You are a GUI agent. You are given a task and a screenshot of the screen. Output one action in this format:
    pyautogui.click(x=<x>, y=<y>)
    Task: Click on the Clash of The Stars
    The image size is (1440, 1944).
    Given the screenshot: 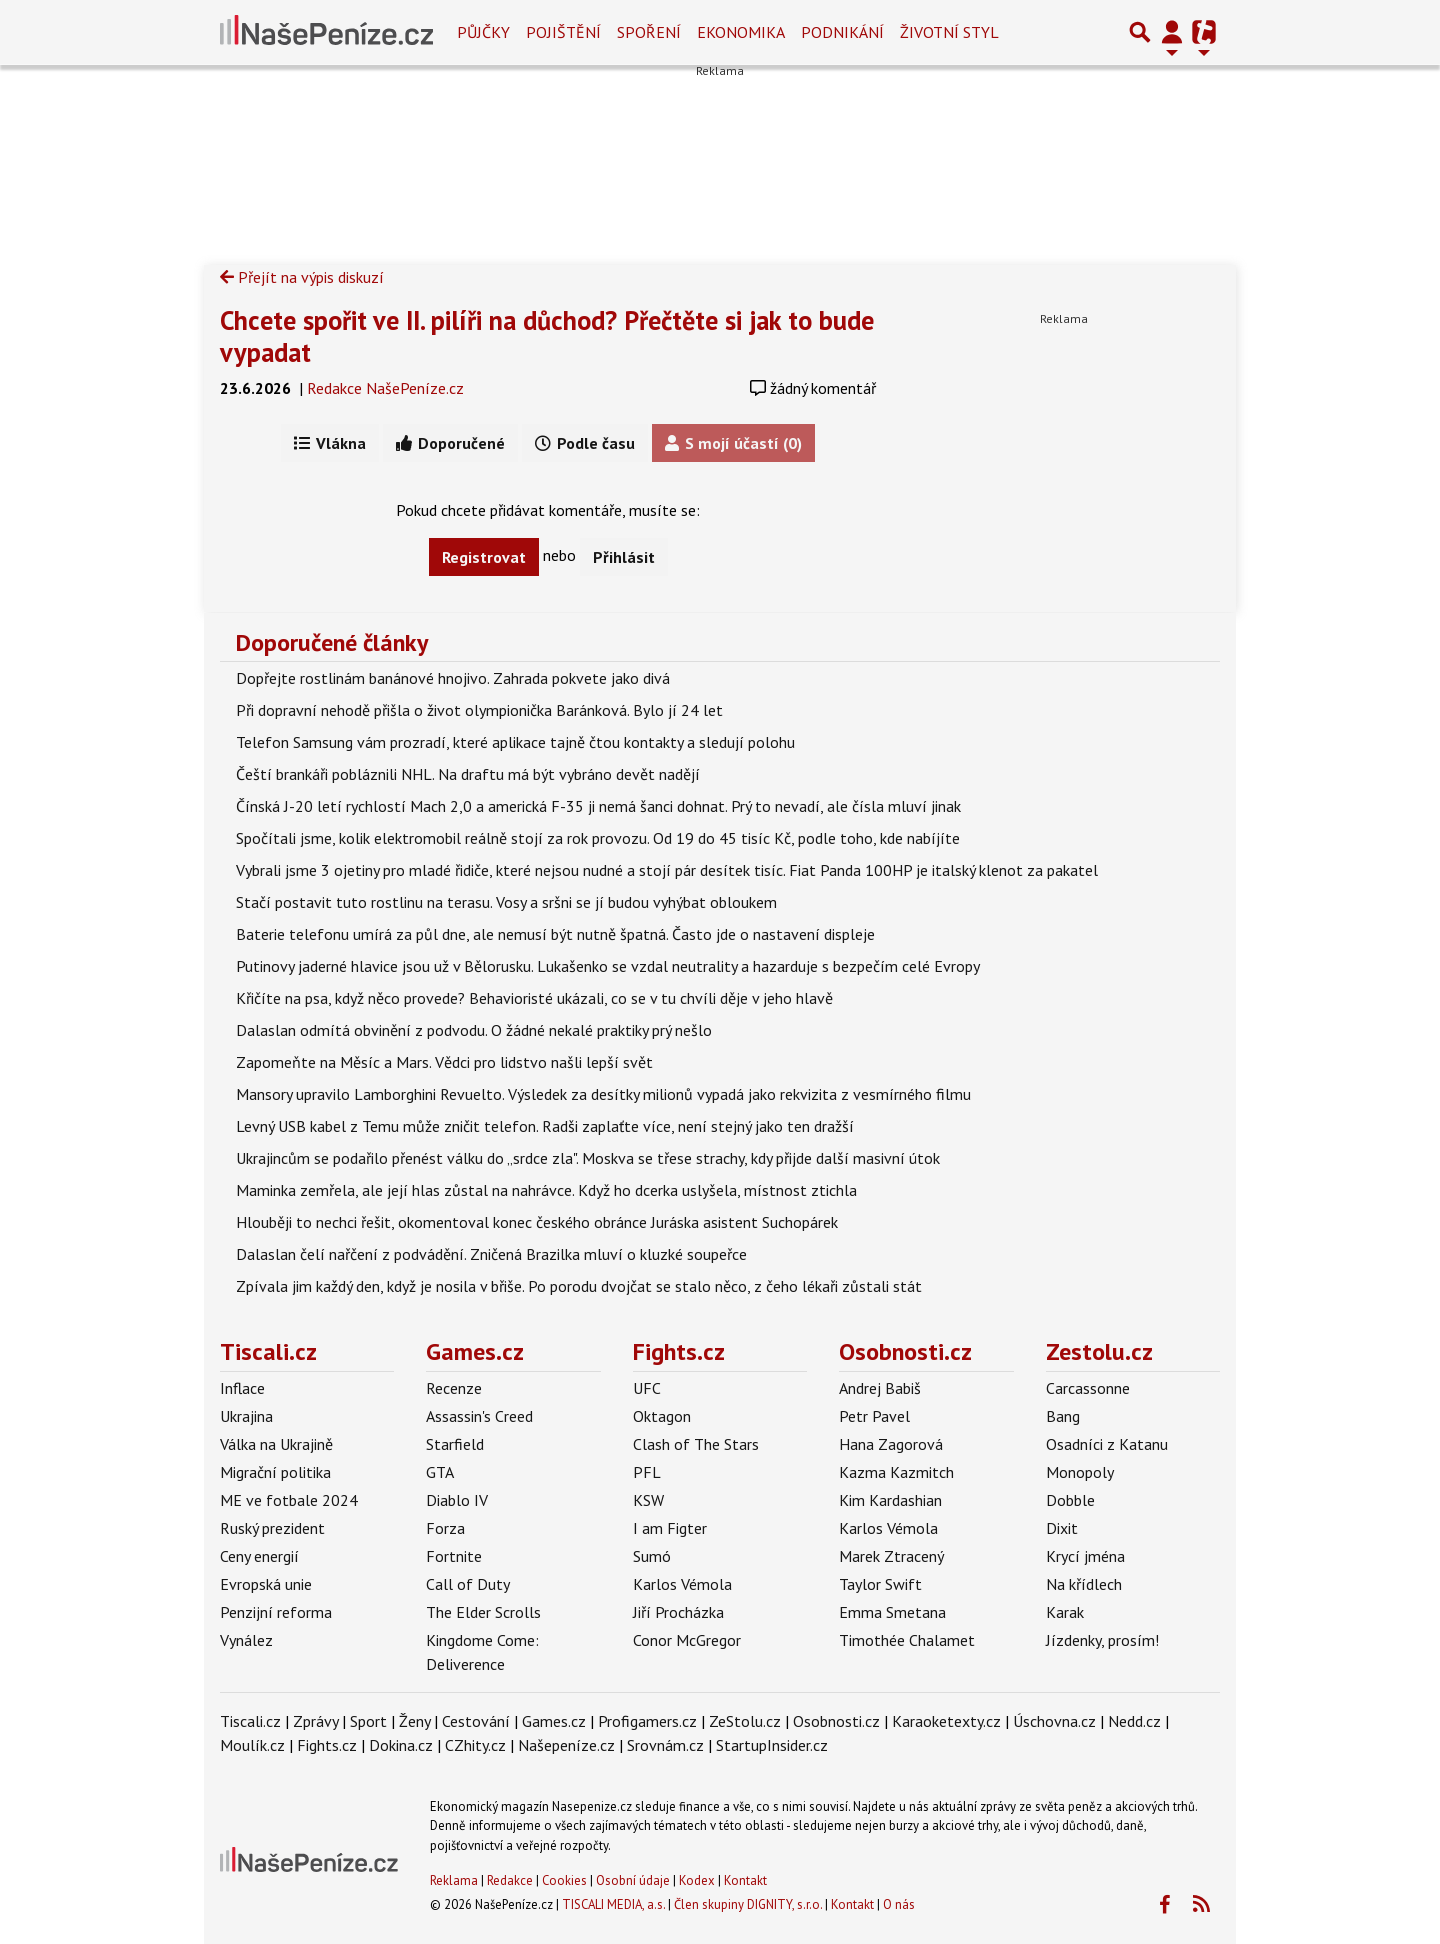 What is the action you would take?
    pyautogui.click(x=696, y=1444)
    